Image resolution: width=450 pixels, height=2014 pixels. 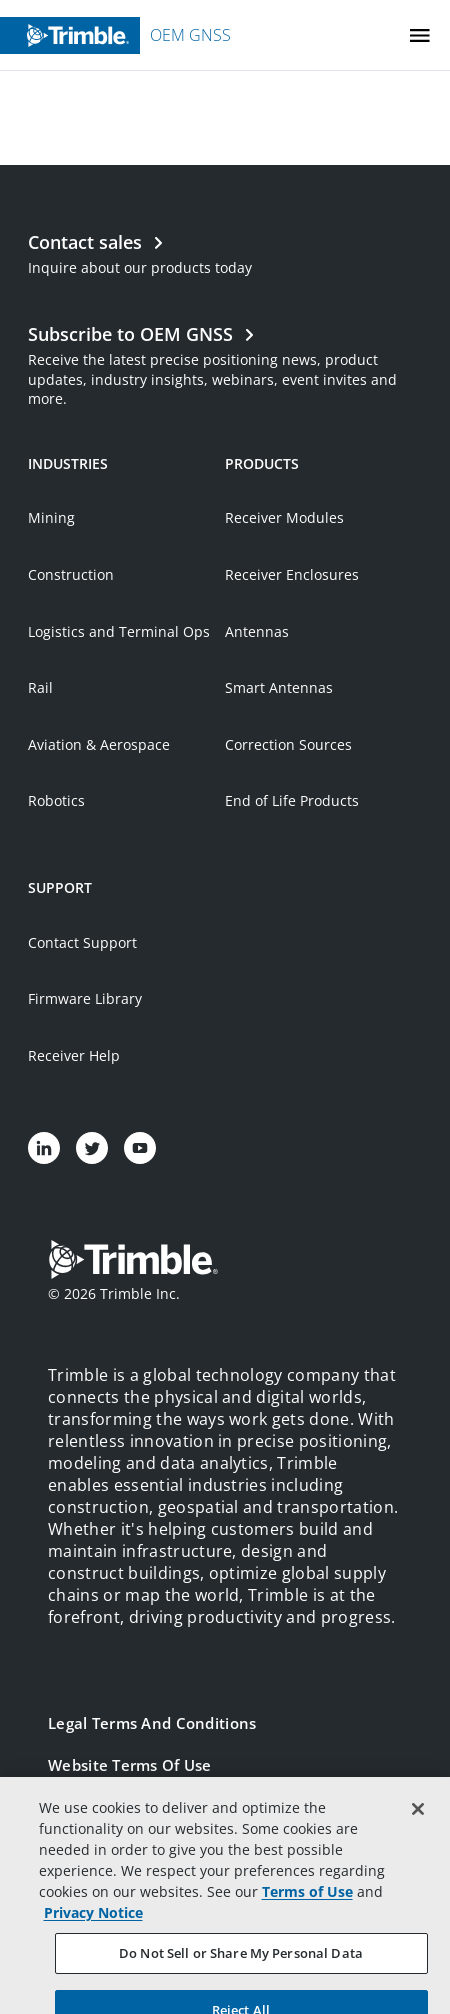 What do you see at coordinates (74, 1055) in the screenshot?
I see `Receiver Help [Open link in new tab]` at bounding box center [74, 1055].